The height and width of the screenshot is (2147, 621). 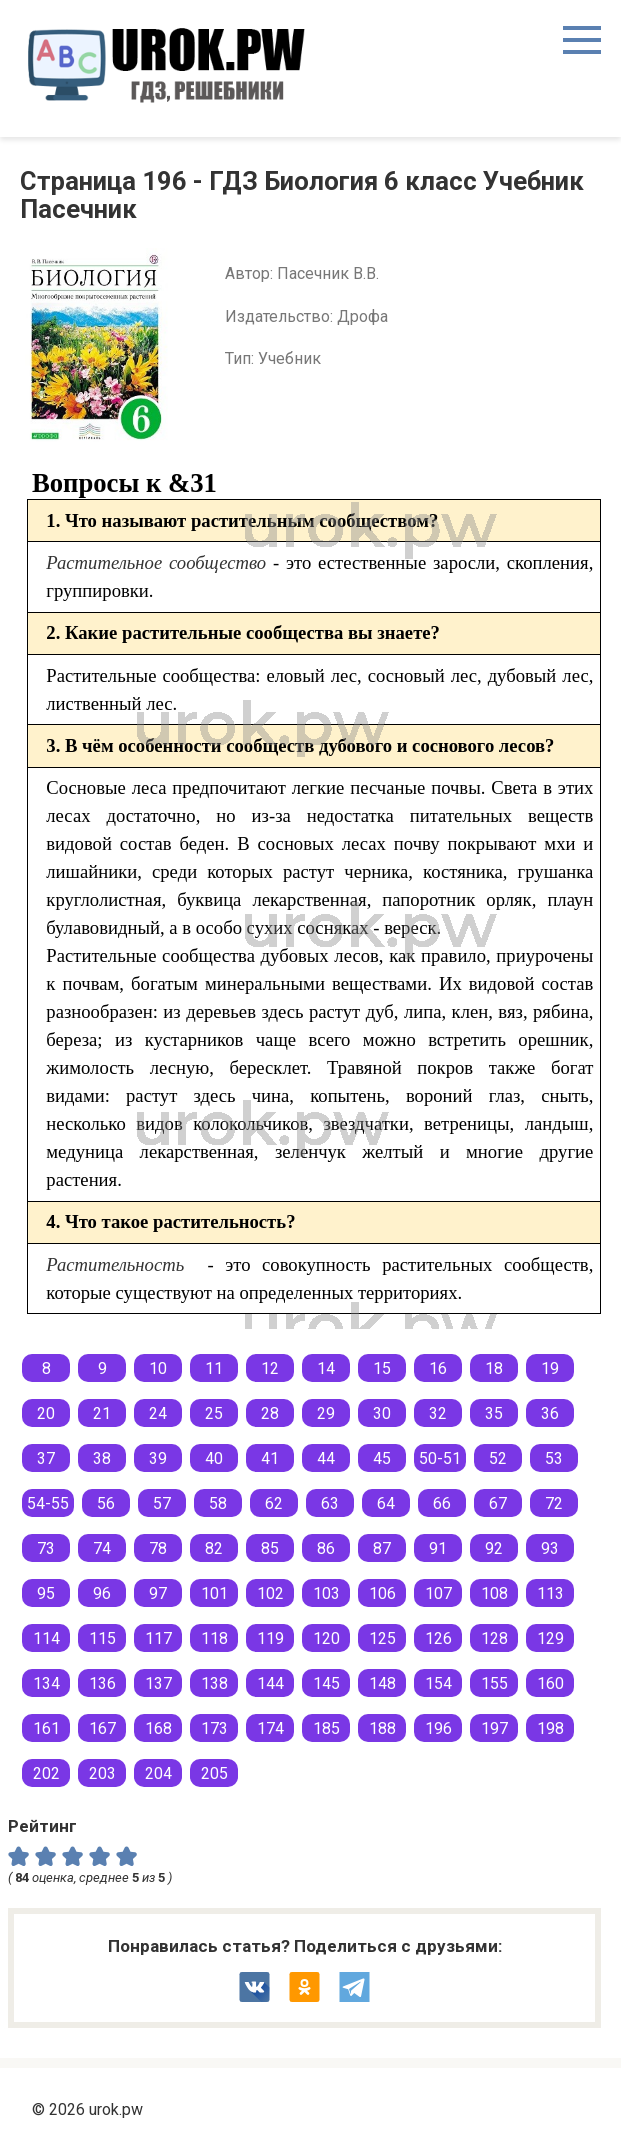 What do you see at coordinates (158, 1413) in the screenshot?
I see `24` at bounding box center [158, 1413].